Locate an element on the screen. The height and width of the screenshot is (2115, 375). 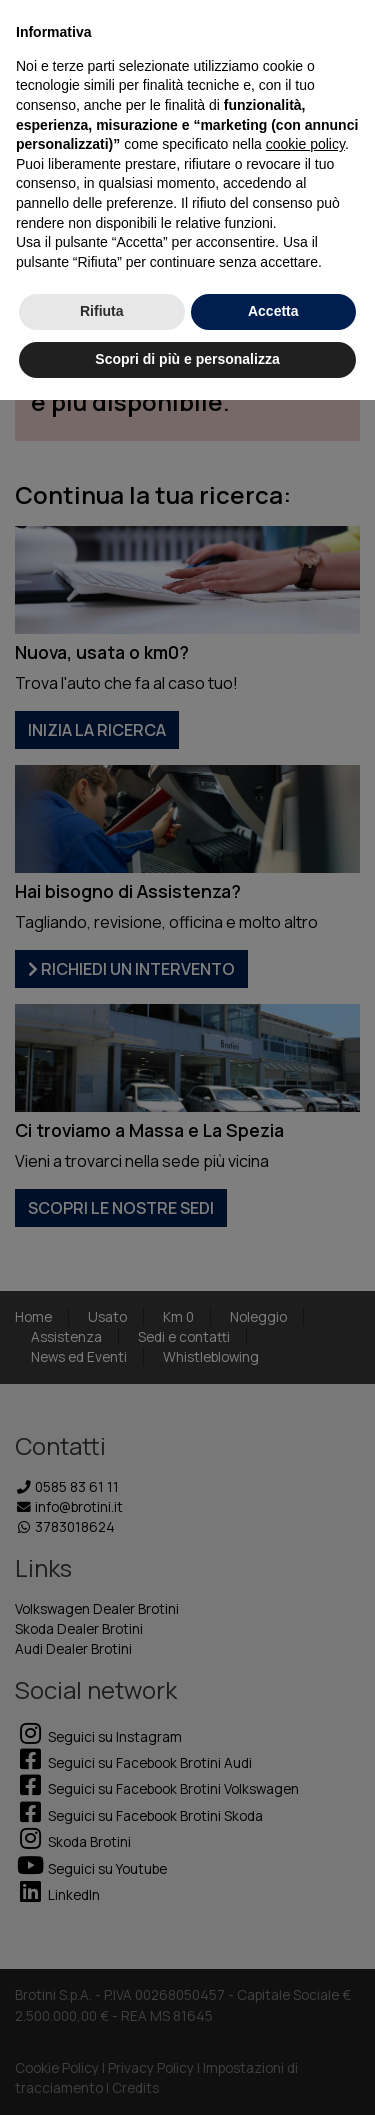
Accetta [button] is located at coordinates (273, 311).